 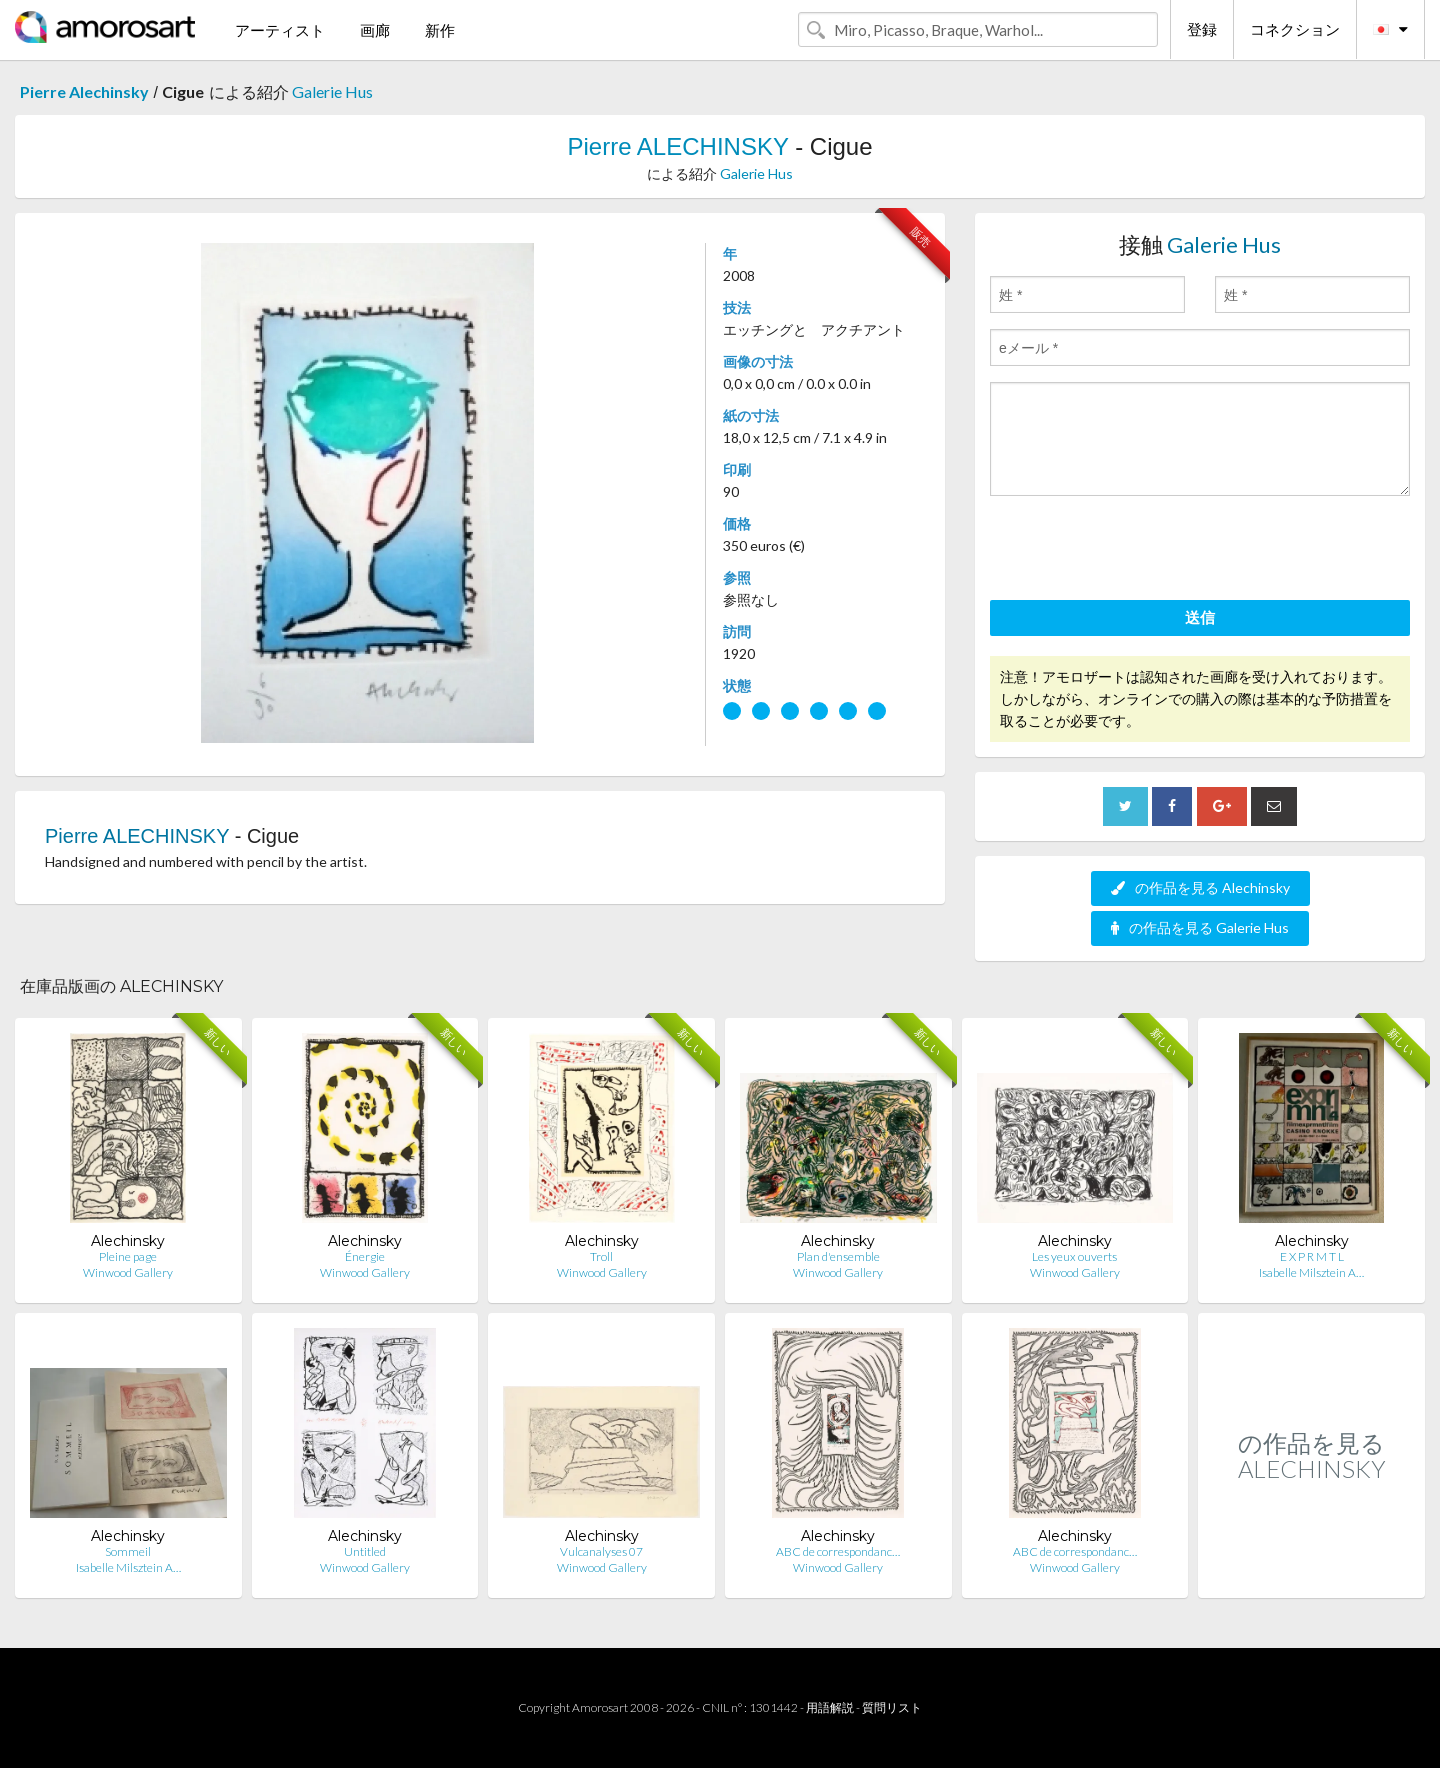 What do you see at coordinates (128, 1272) in the screenshot?
I see `Winwood Gallery` at bounding box center [128, 1272].